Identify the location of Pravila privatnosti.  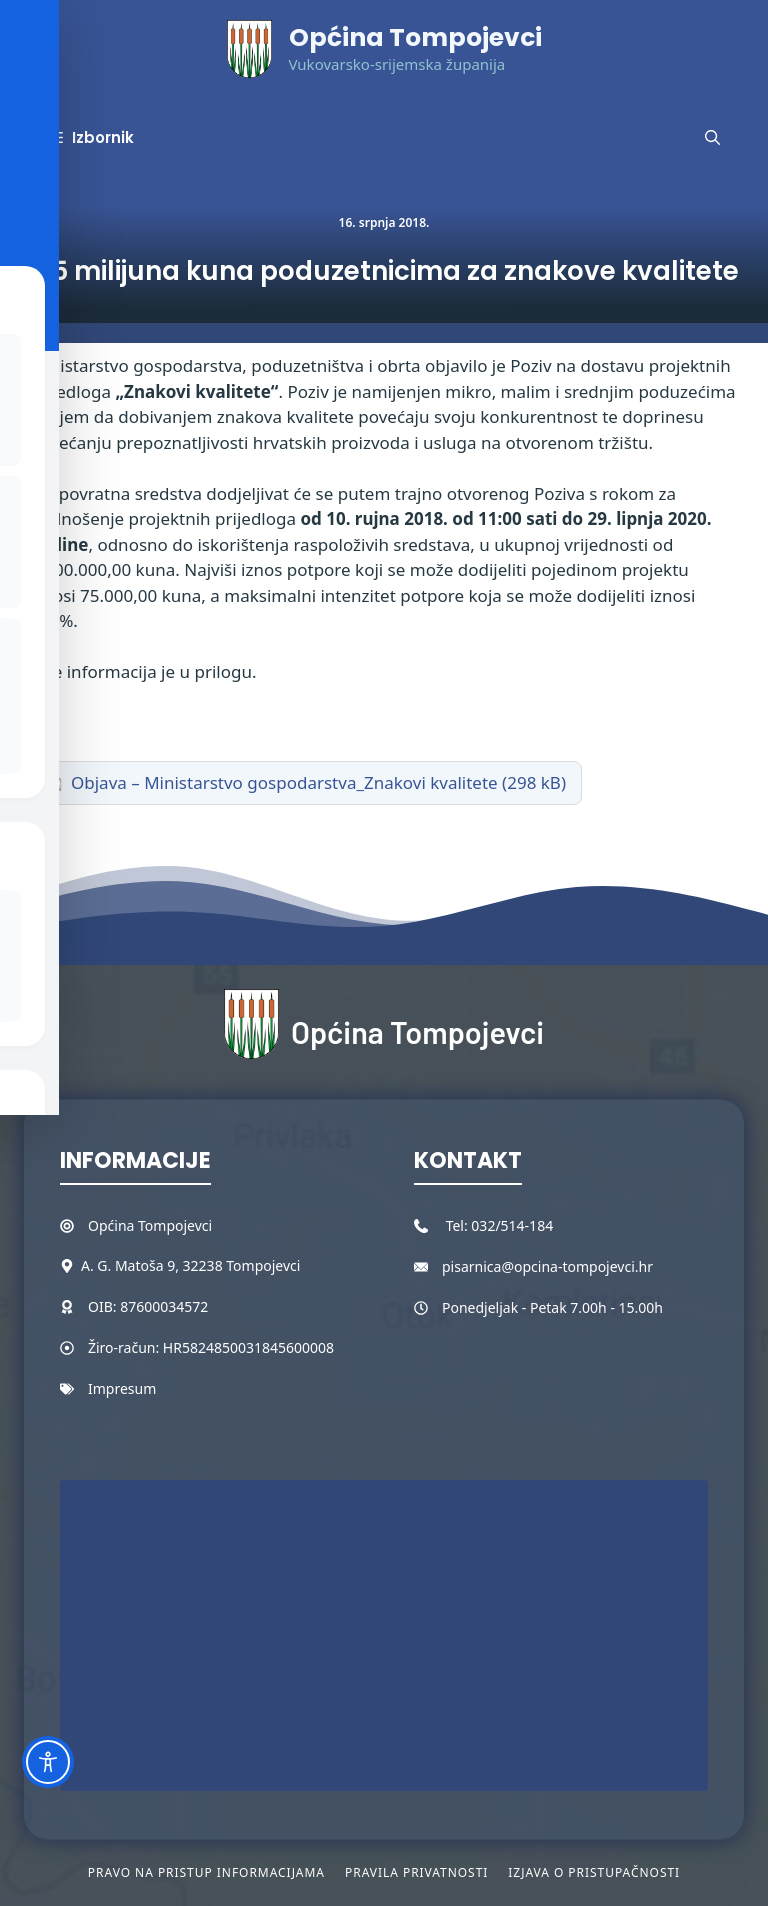
(416, 1872).